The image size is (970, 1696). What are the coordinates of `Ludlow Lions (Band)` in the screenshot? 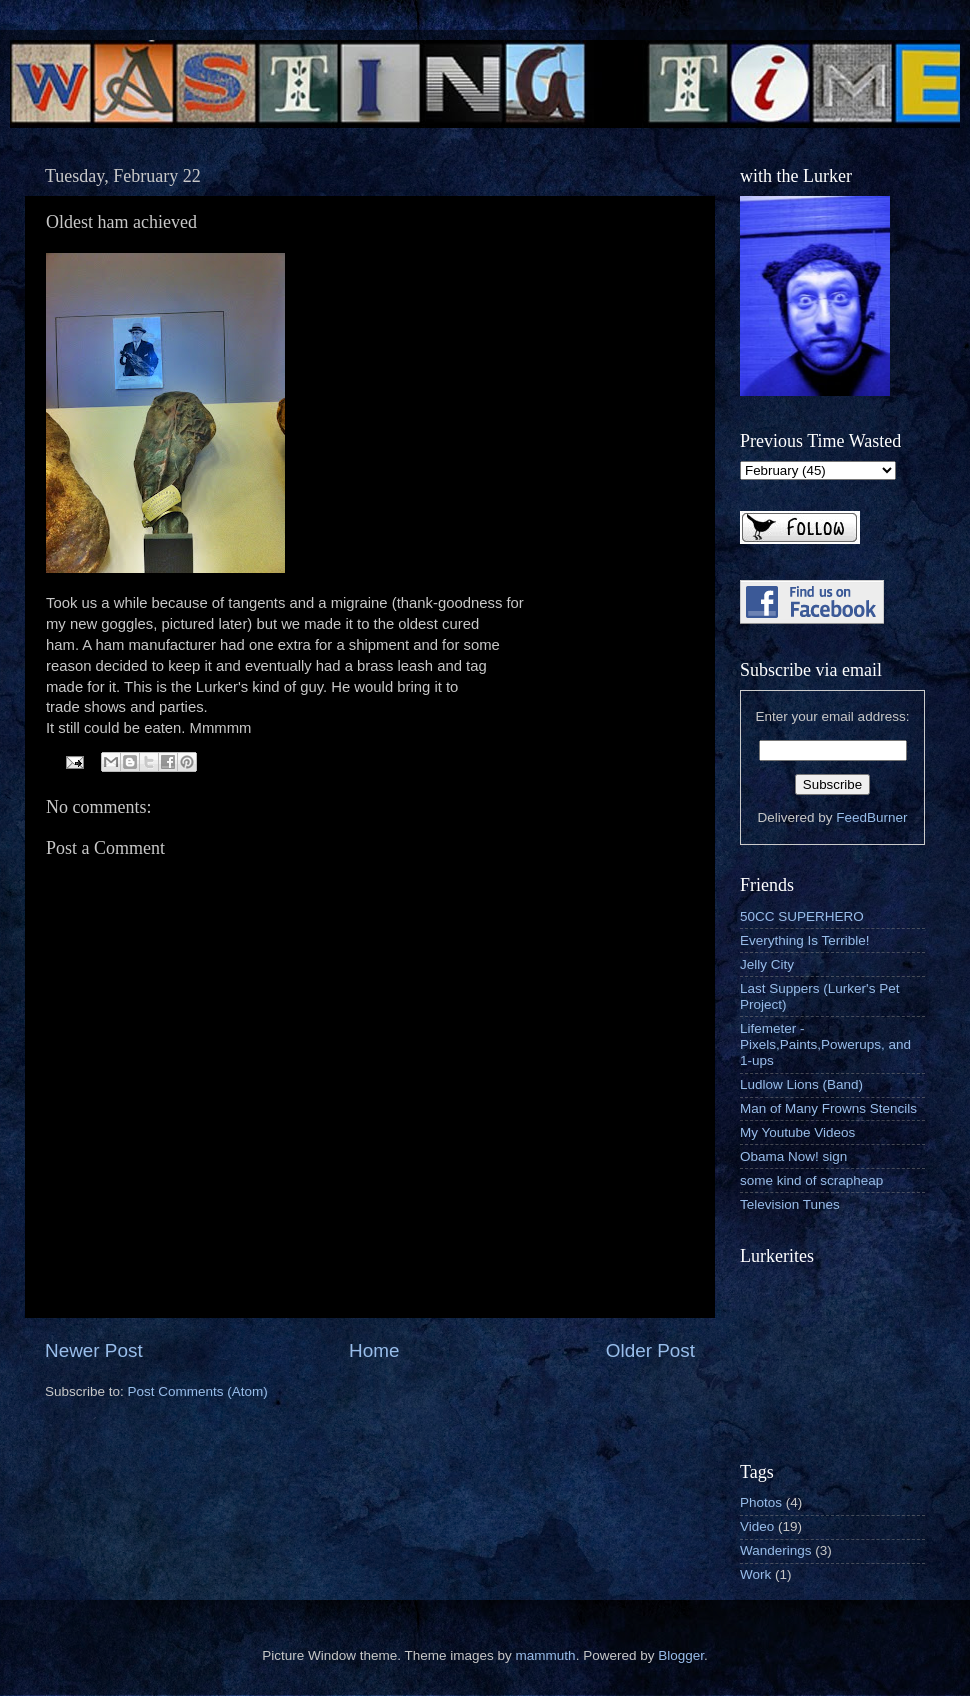 It's located at (801, 1084).